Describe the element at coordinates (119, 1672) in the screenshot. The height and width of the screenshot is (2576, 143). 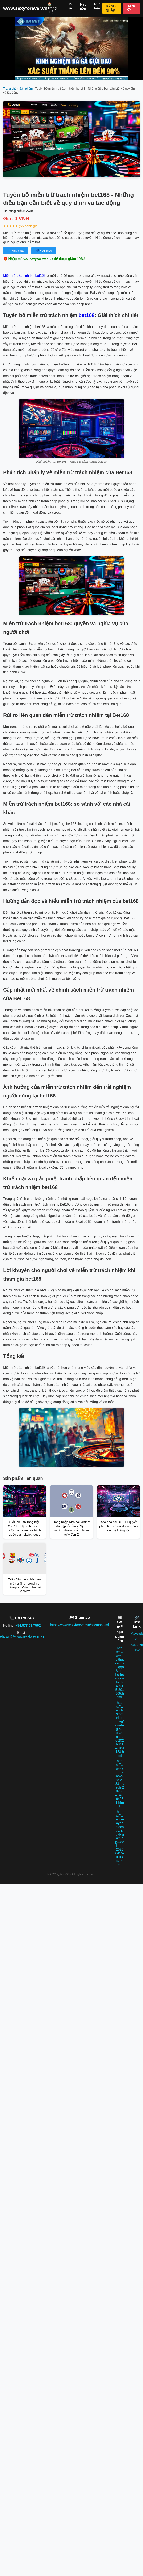
I see `https://www.noithatdian.vn/qq88-co-ho-tro-nguoi-20260415-201905.html` at that location.